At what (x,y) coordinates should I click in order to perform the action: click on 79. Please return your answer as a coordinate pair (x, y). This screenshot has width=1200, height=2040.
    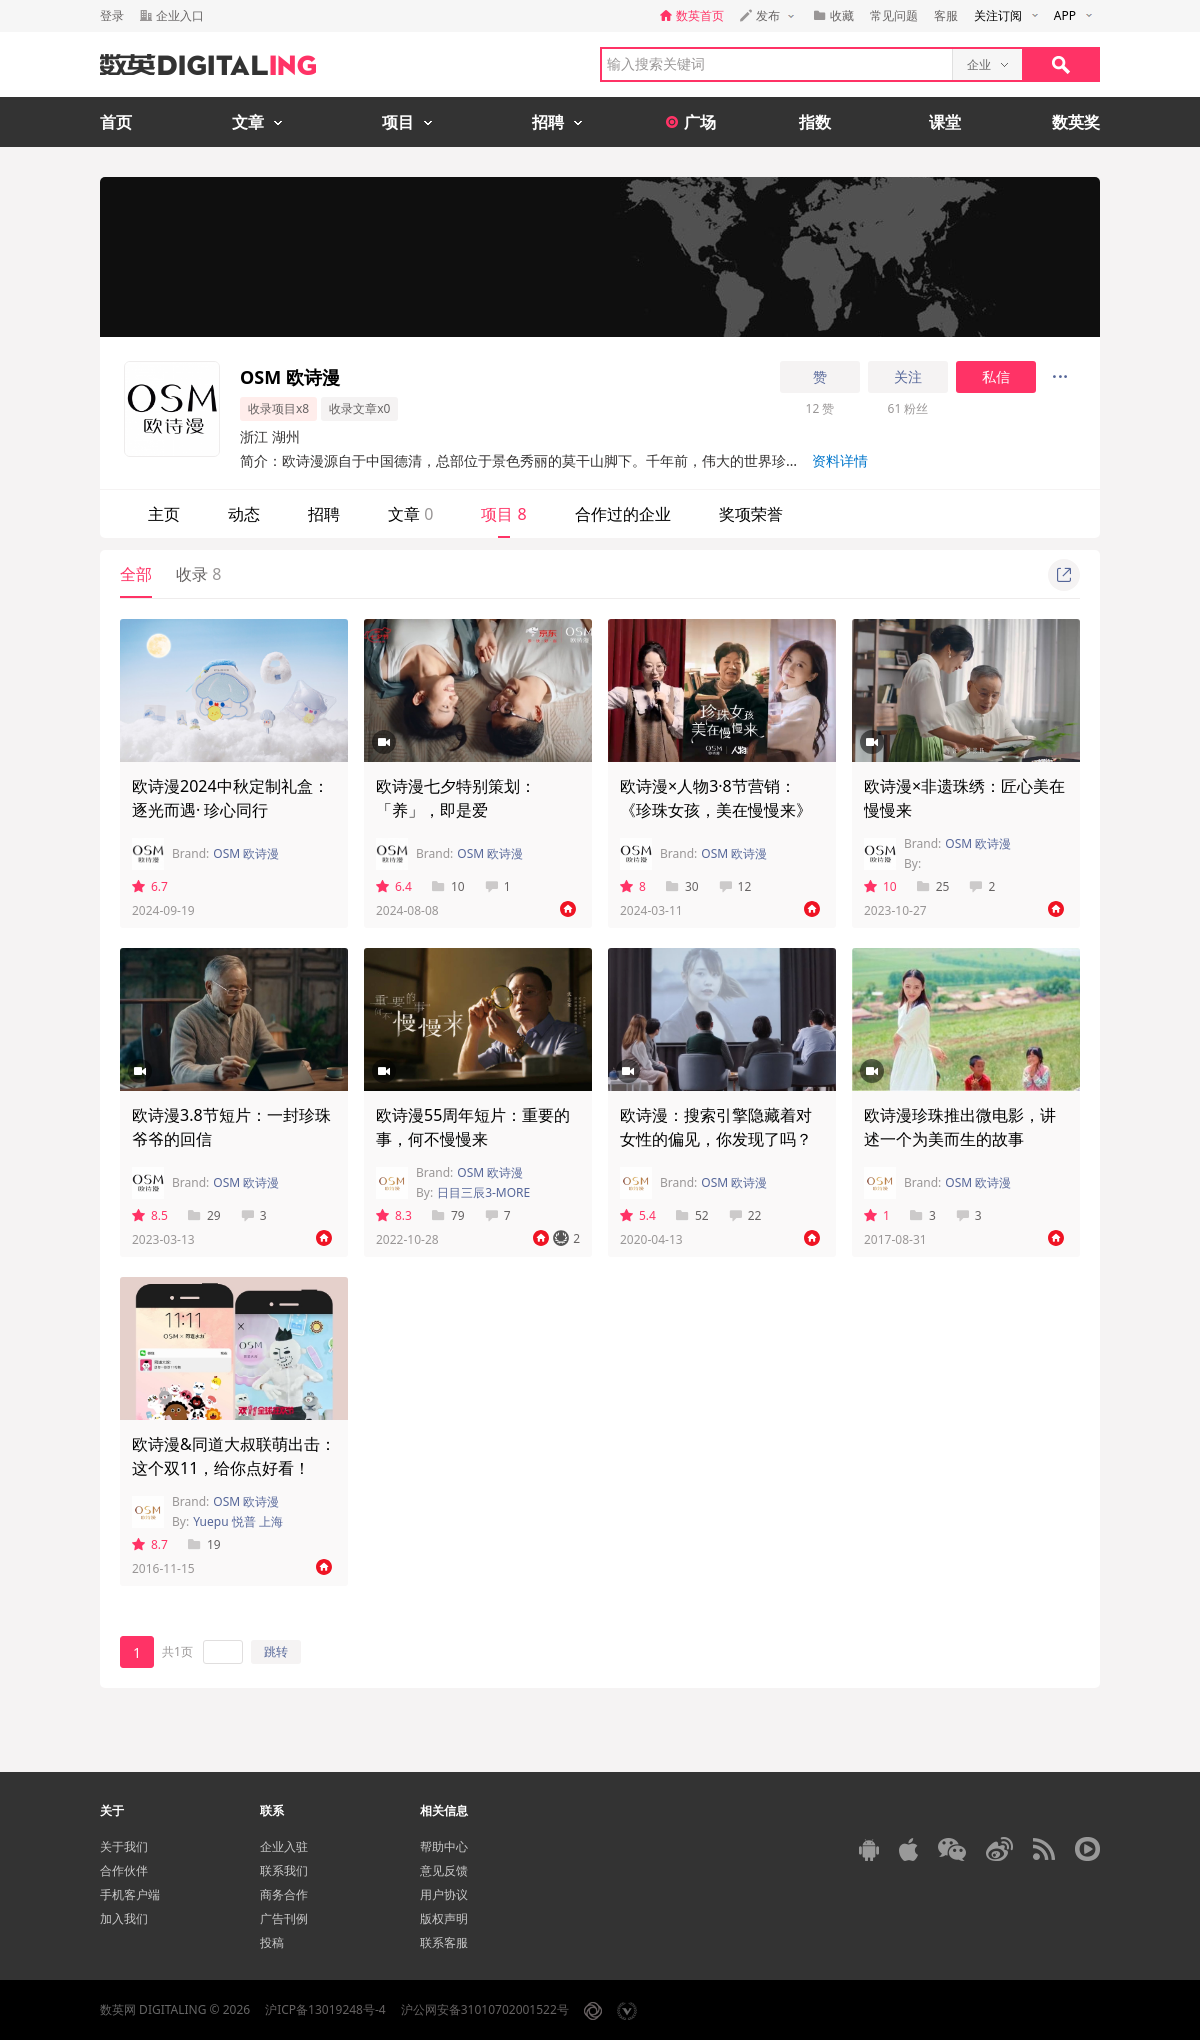
    Looking at the image, I should click on (448, 1215).